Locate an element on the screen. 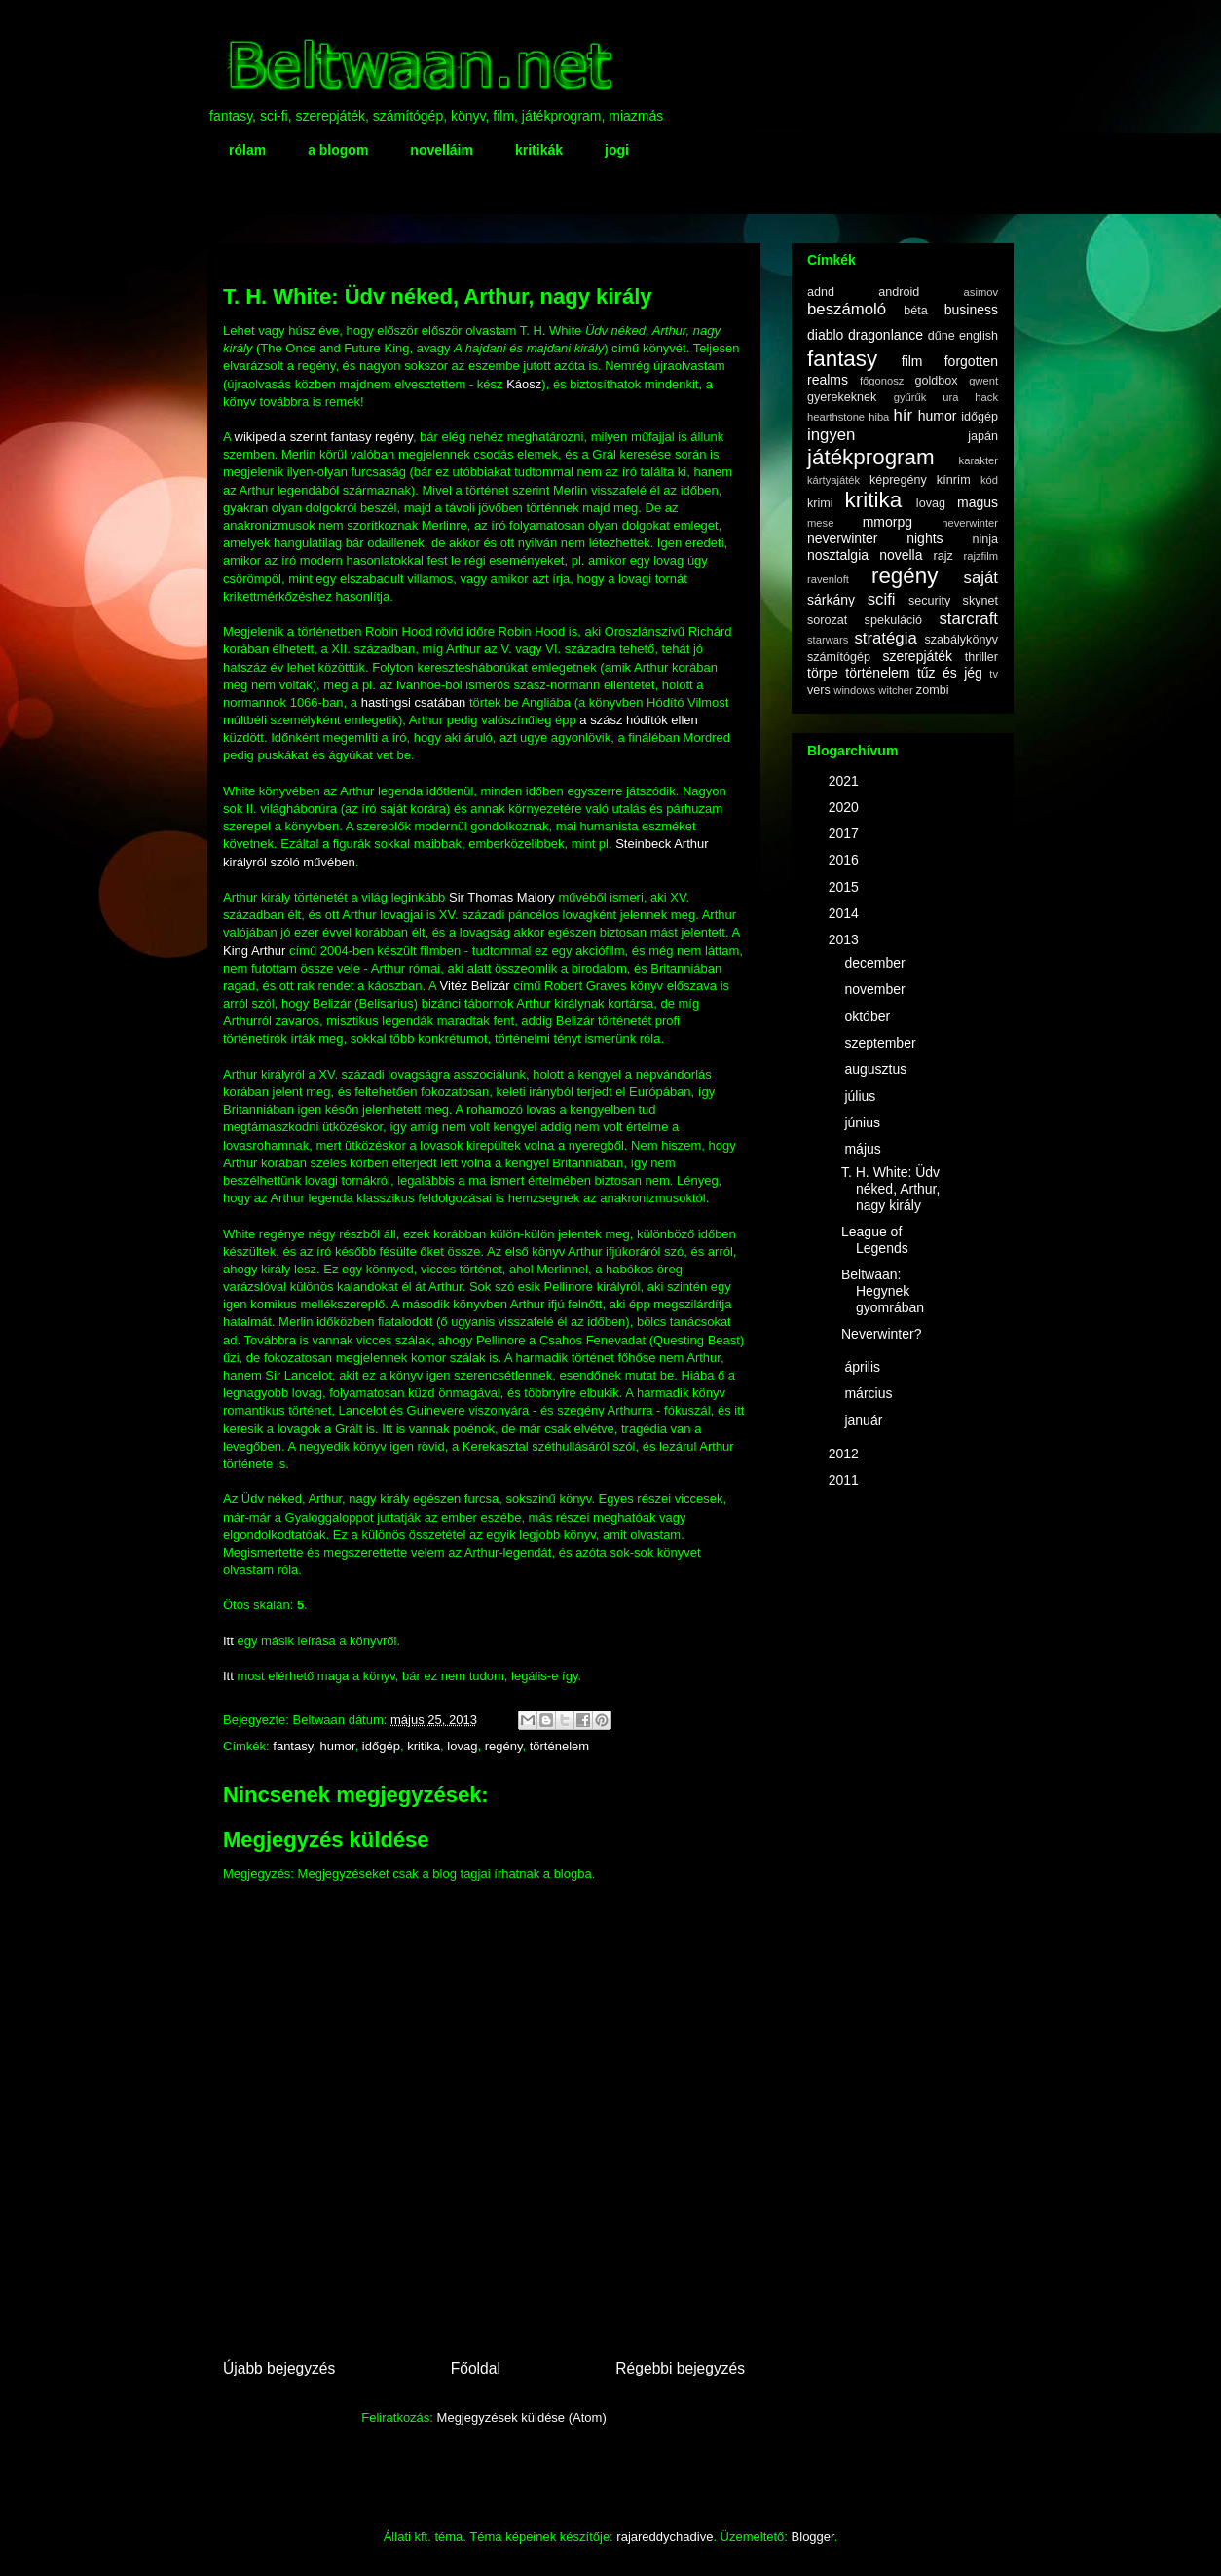  lovag is located at coordinates (462, 1746).